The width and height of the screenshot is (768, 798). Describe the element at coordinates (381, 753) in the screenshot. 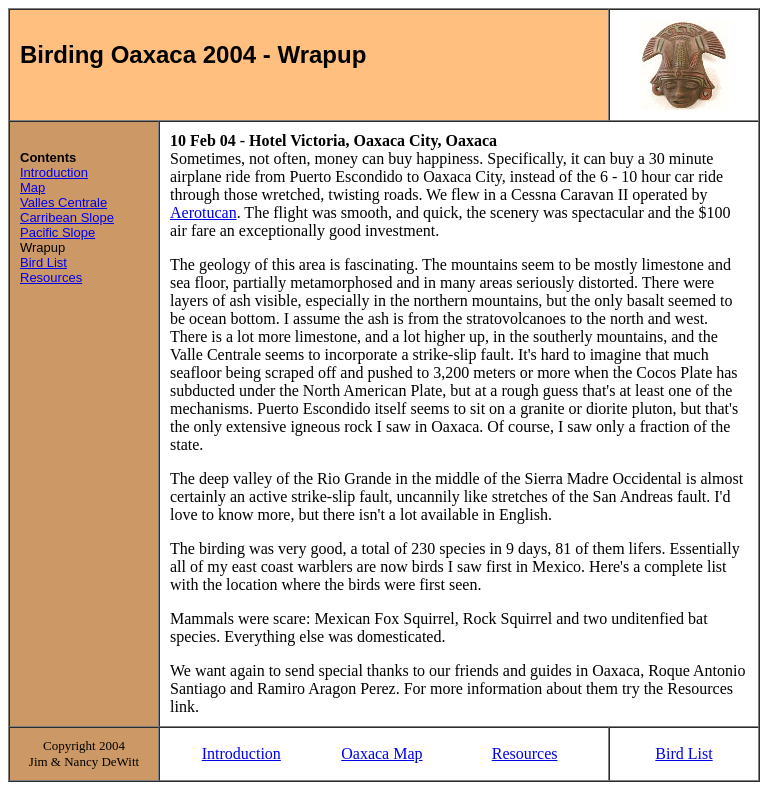

I see `Oaxaca Map` at that location.